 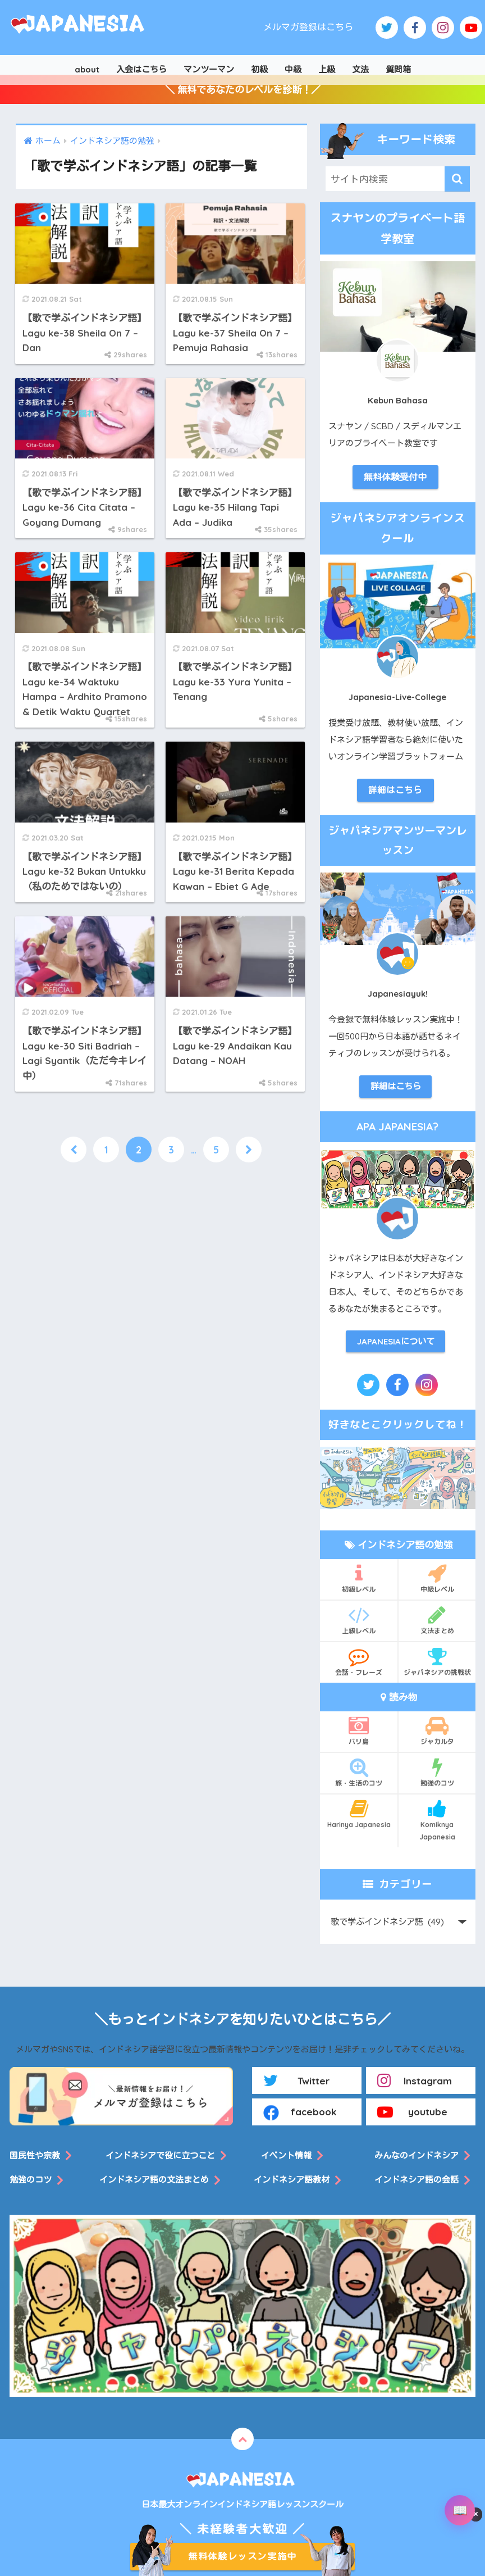 What do you see at coordinates (359, 1620) in the screenshot?
I see `上級レベル` at bounding box center [359, 1620].